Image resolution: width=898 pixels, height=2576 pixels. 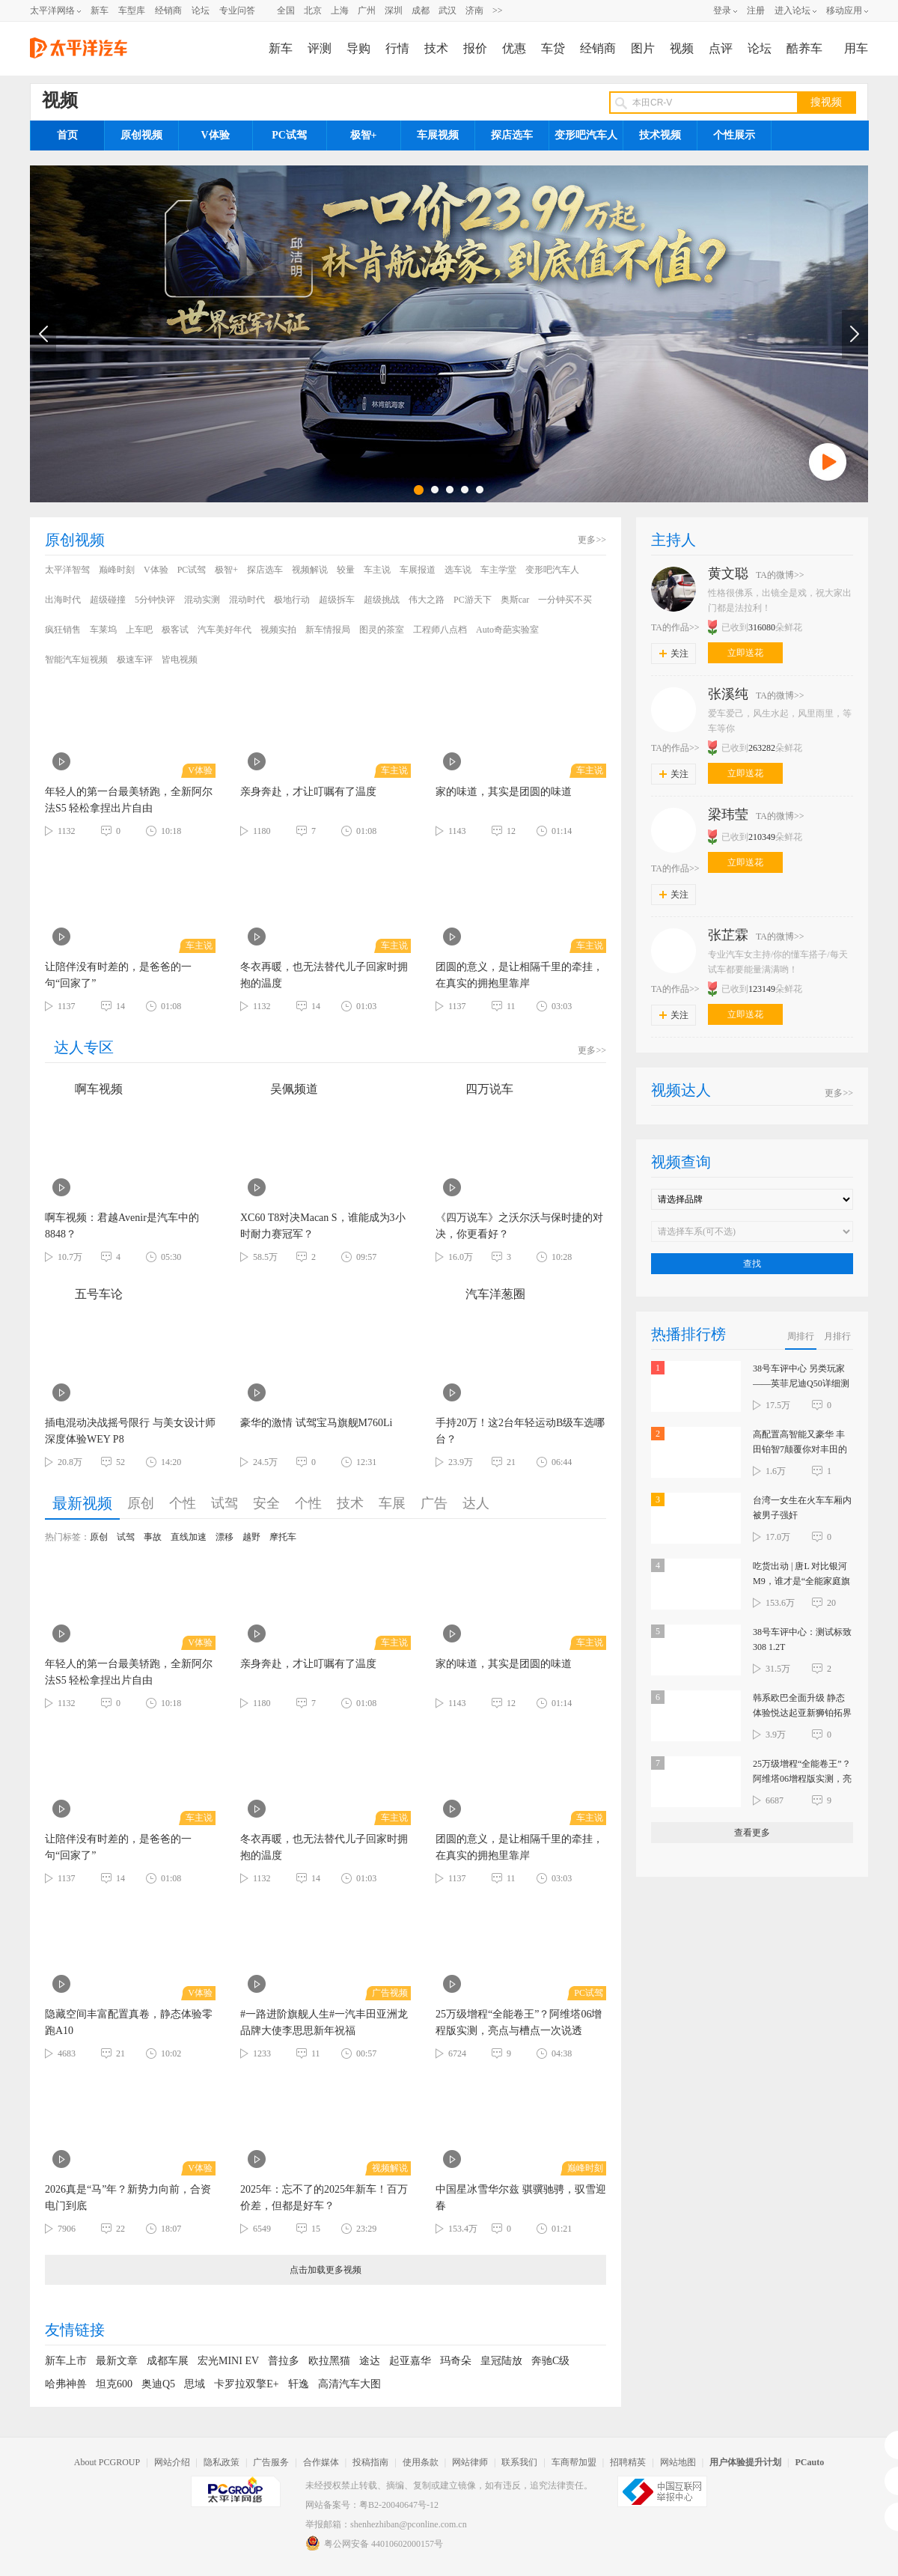 I want to click on 探店选车, so click(x=512, y=135).